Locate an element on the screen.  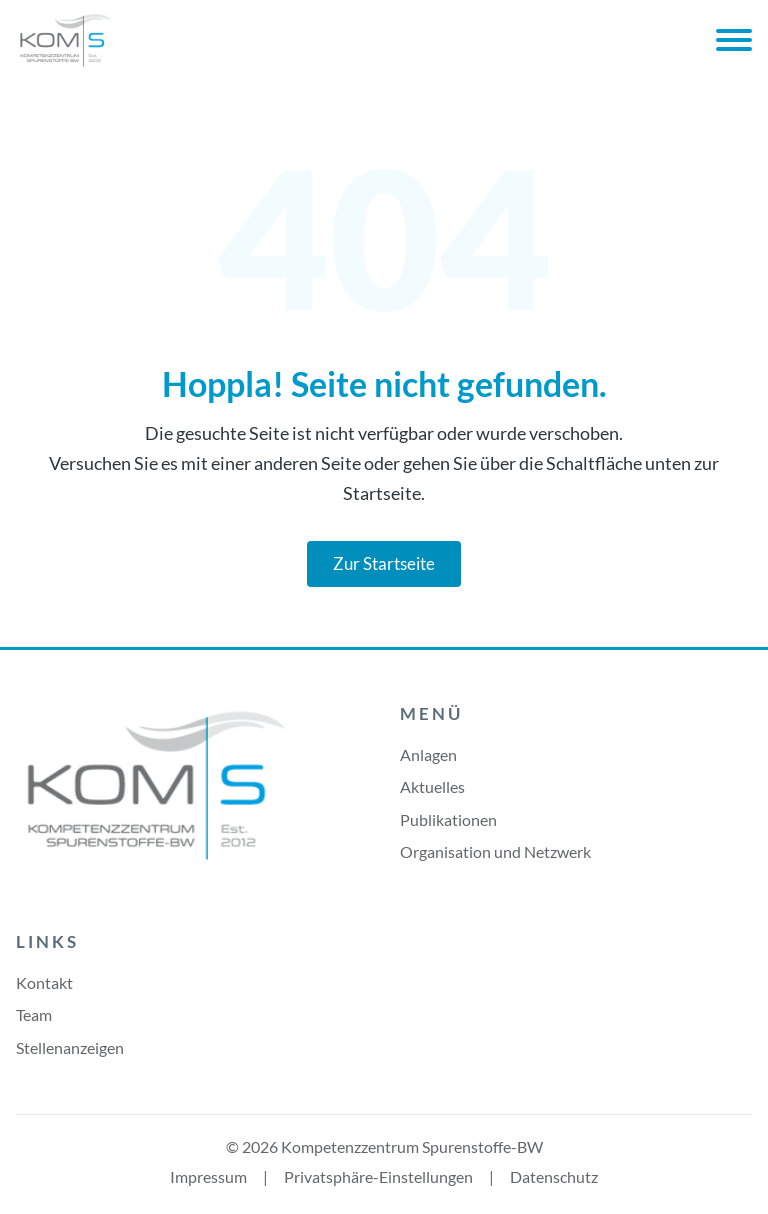
Team is located at coordinates (34, 1014).